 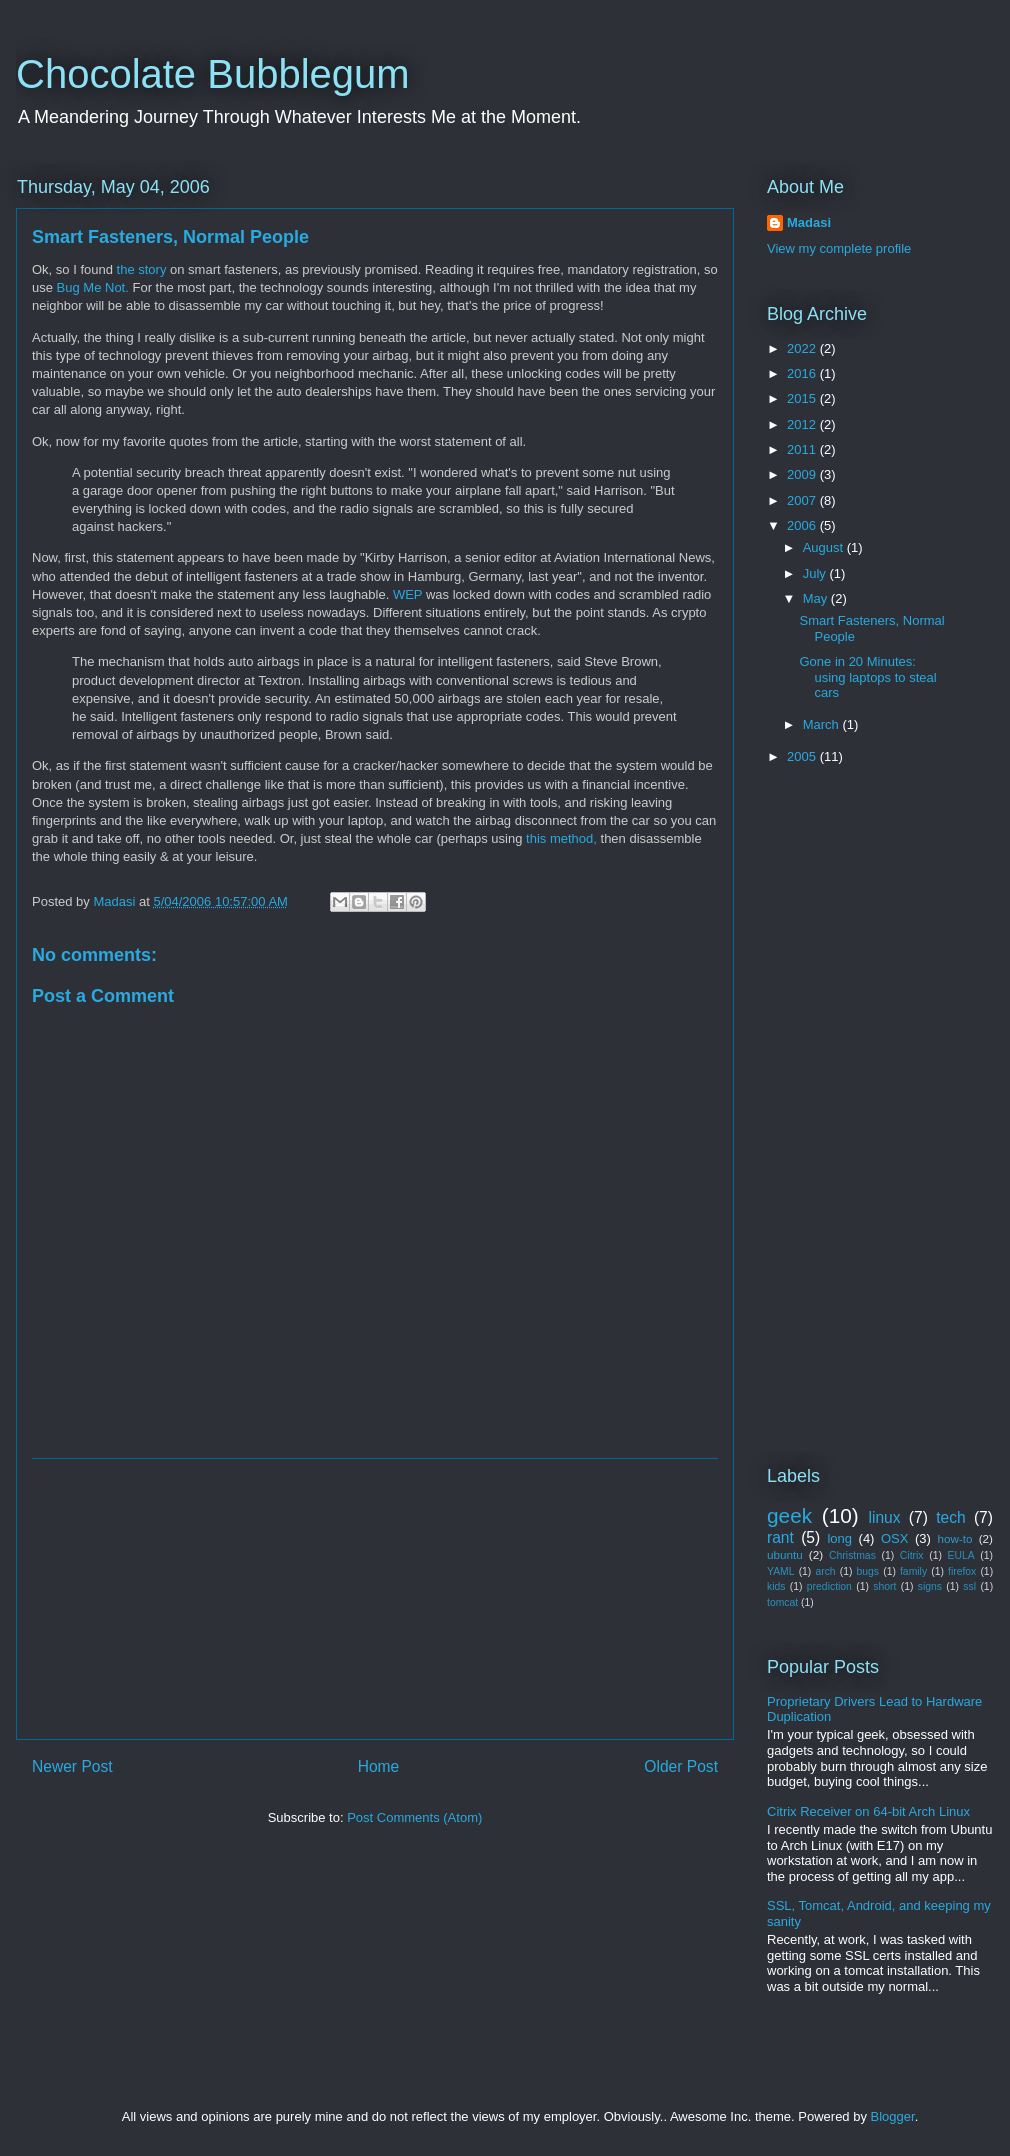 I want to click on Older Post, so click(x=681, y=1766).